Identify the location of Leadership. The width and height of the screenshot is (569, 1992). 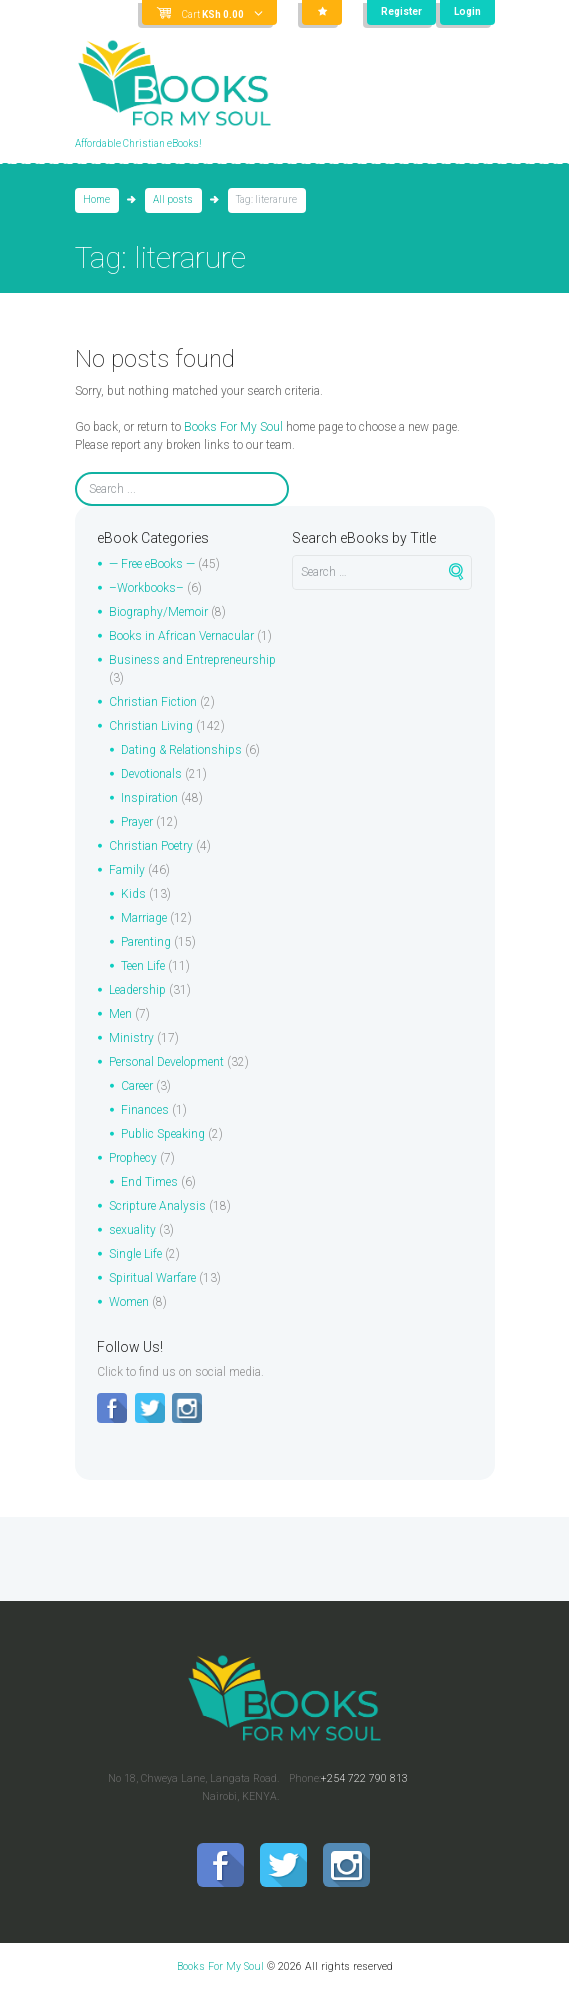
(137, 990).